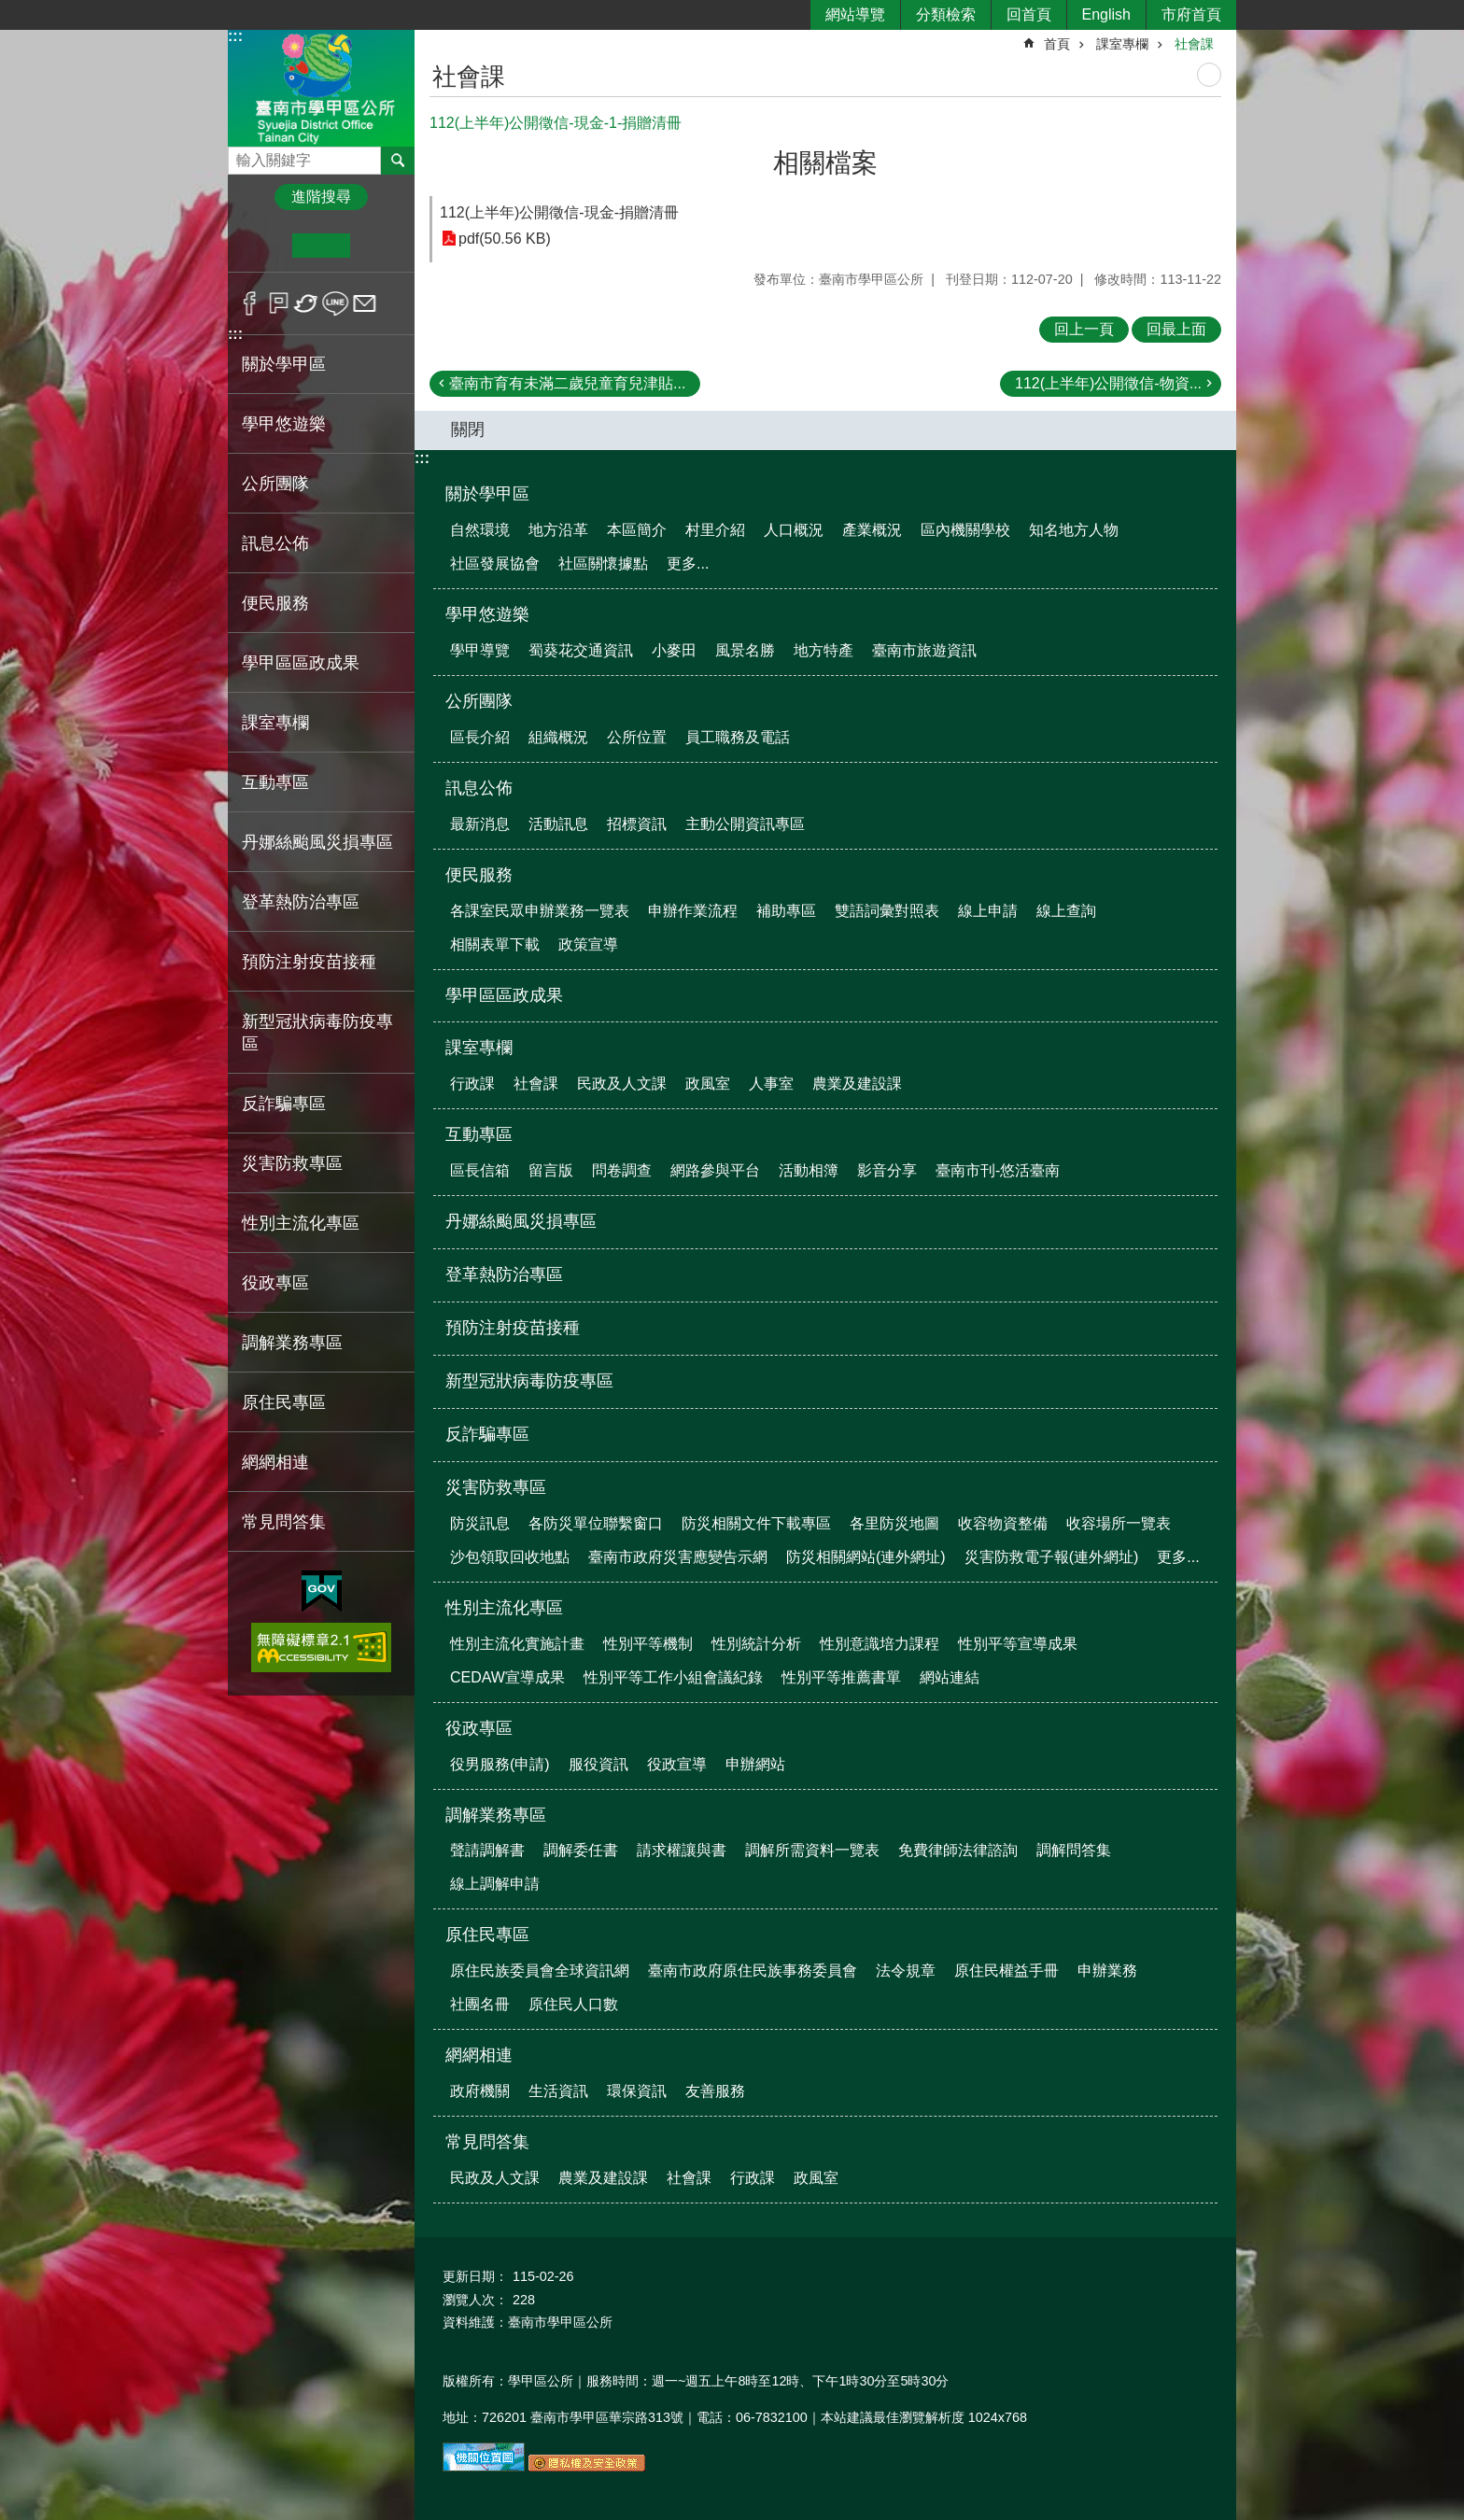 This screenshot has height=2520, width=1464. I want to click on 課室專欄 [button], so click(275, 722).